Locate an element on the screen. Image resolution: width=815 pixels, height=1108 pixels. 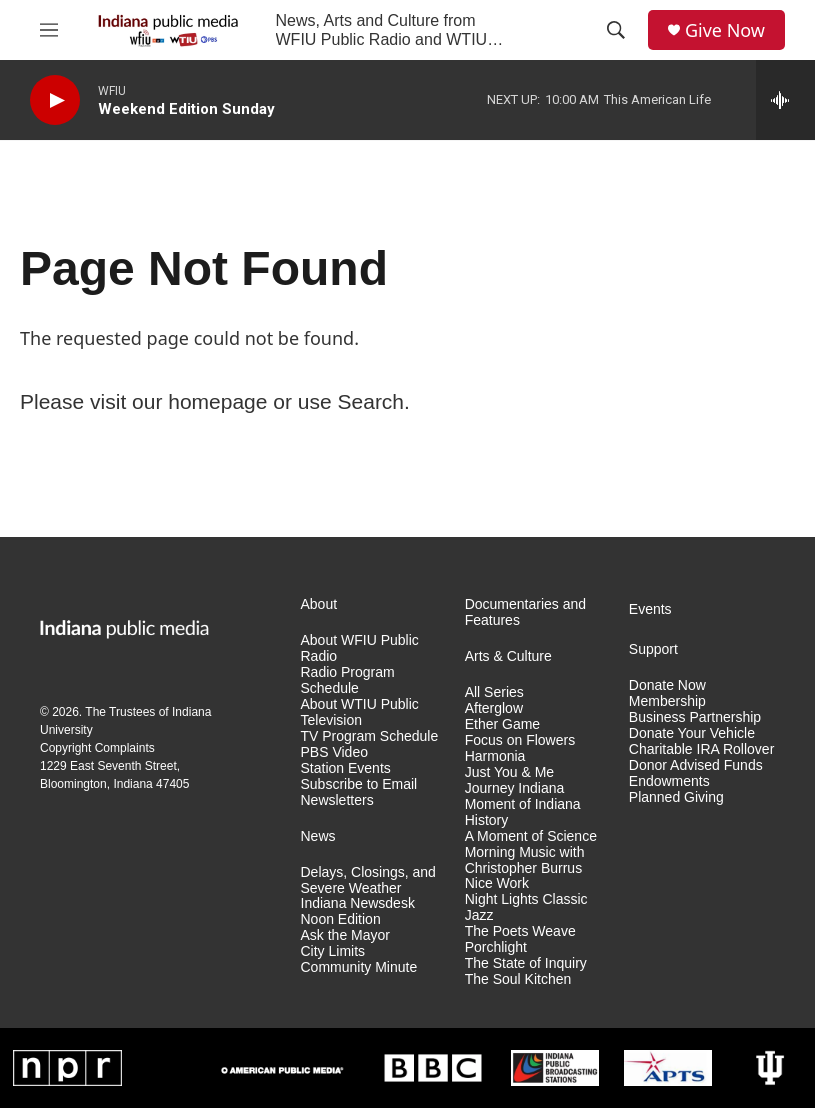
Radio Program Schedule is located at coordinates (348, 680).